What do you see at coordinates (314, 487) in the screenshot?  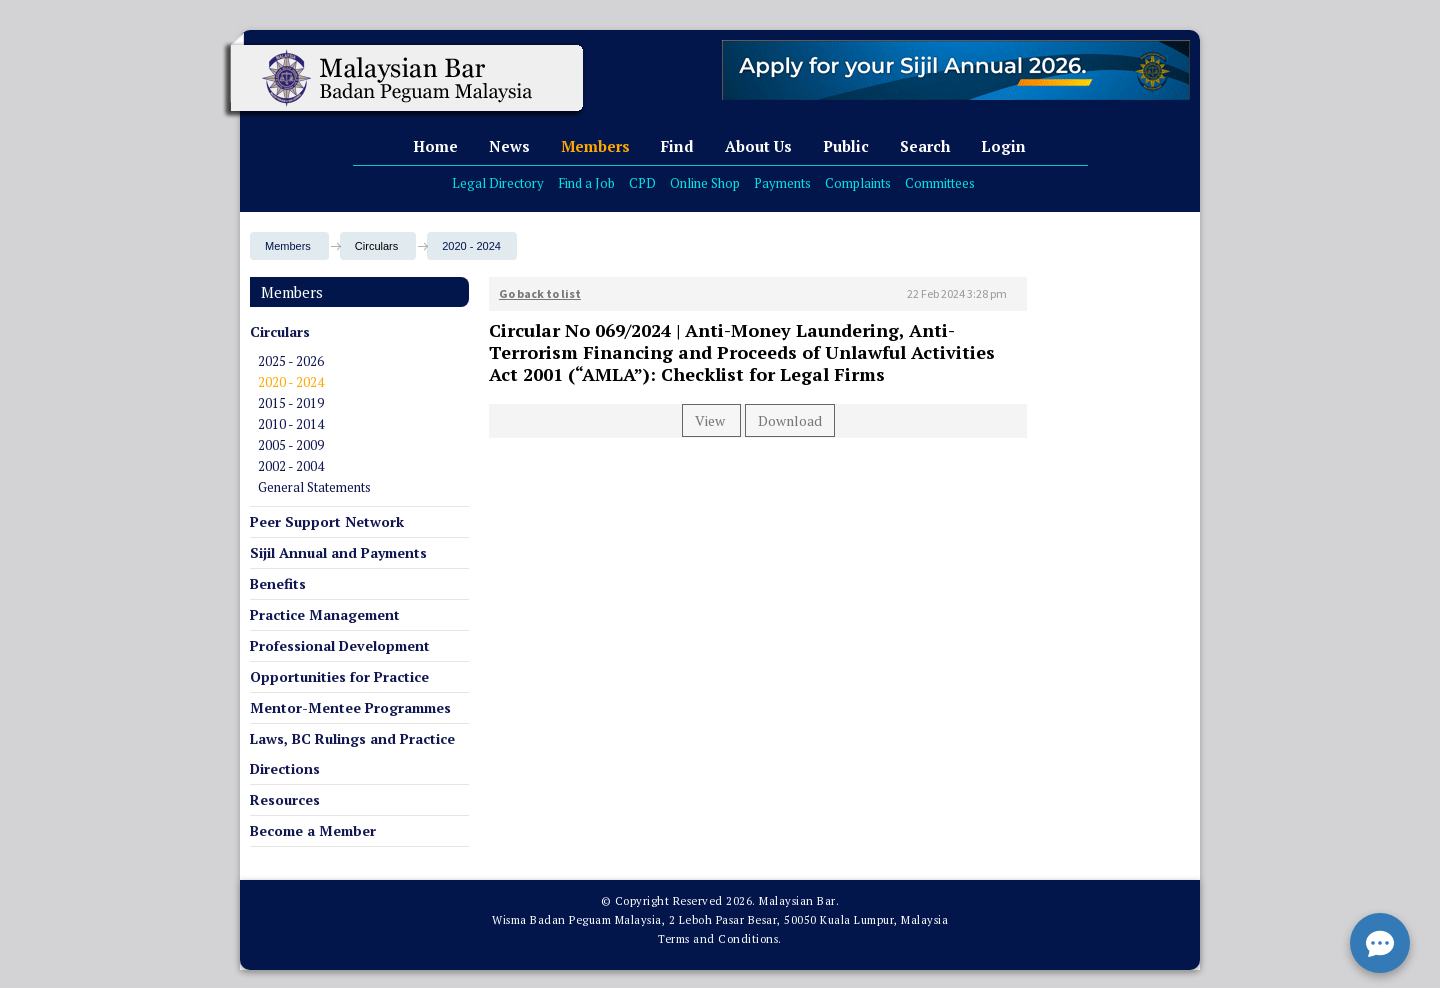 I see `General Statements` at bounding box center [314, 487].